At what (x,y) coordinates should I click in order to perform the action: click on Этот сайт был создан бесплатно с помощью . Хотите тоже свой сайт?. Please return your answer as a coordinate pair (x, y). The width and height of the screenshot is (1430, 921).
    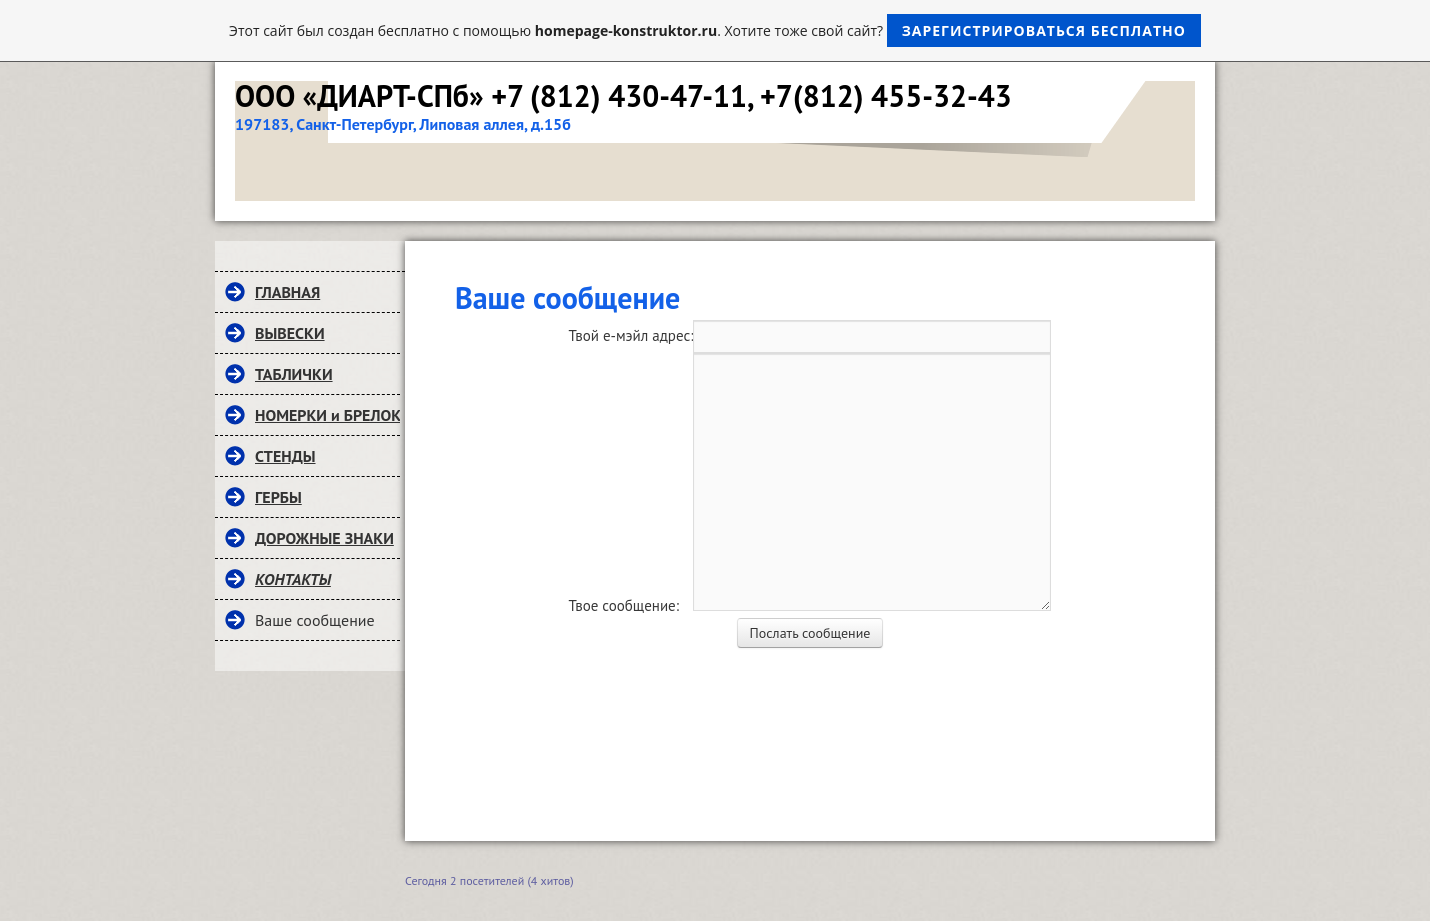
    Looking at the image, I should click on (715, 30).